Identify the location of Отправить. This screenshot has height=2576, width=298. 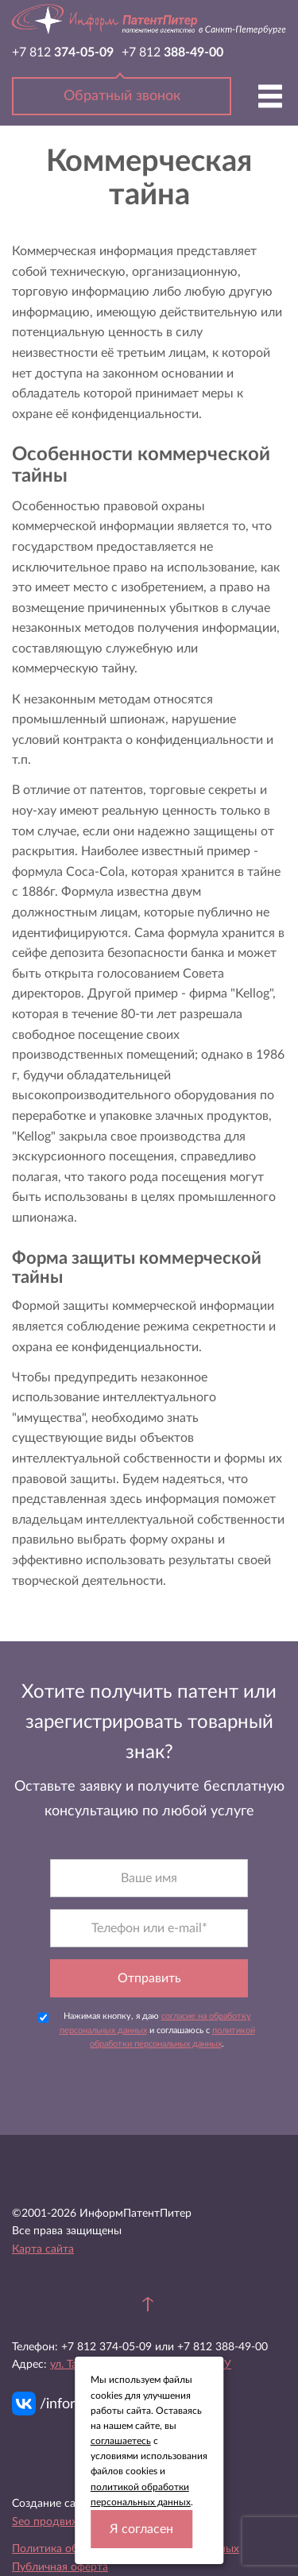
(149, 1978).